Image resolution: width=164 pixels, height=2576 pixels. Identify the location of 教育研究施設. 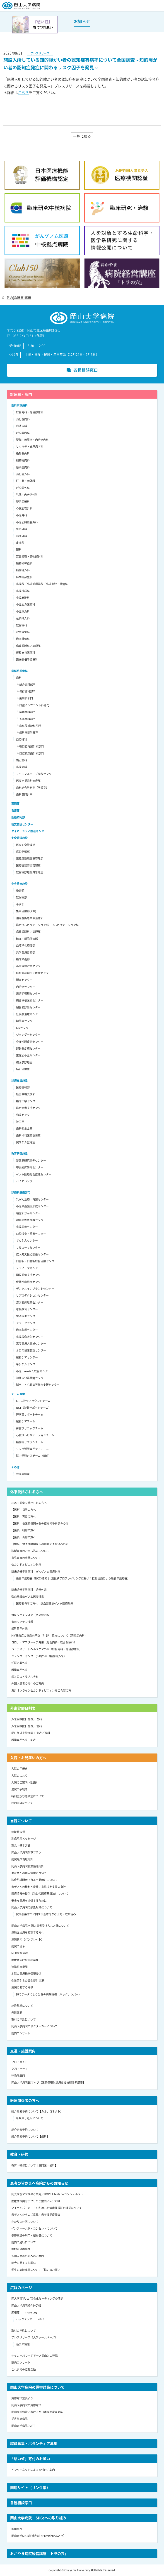
(19, 1154).